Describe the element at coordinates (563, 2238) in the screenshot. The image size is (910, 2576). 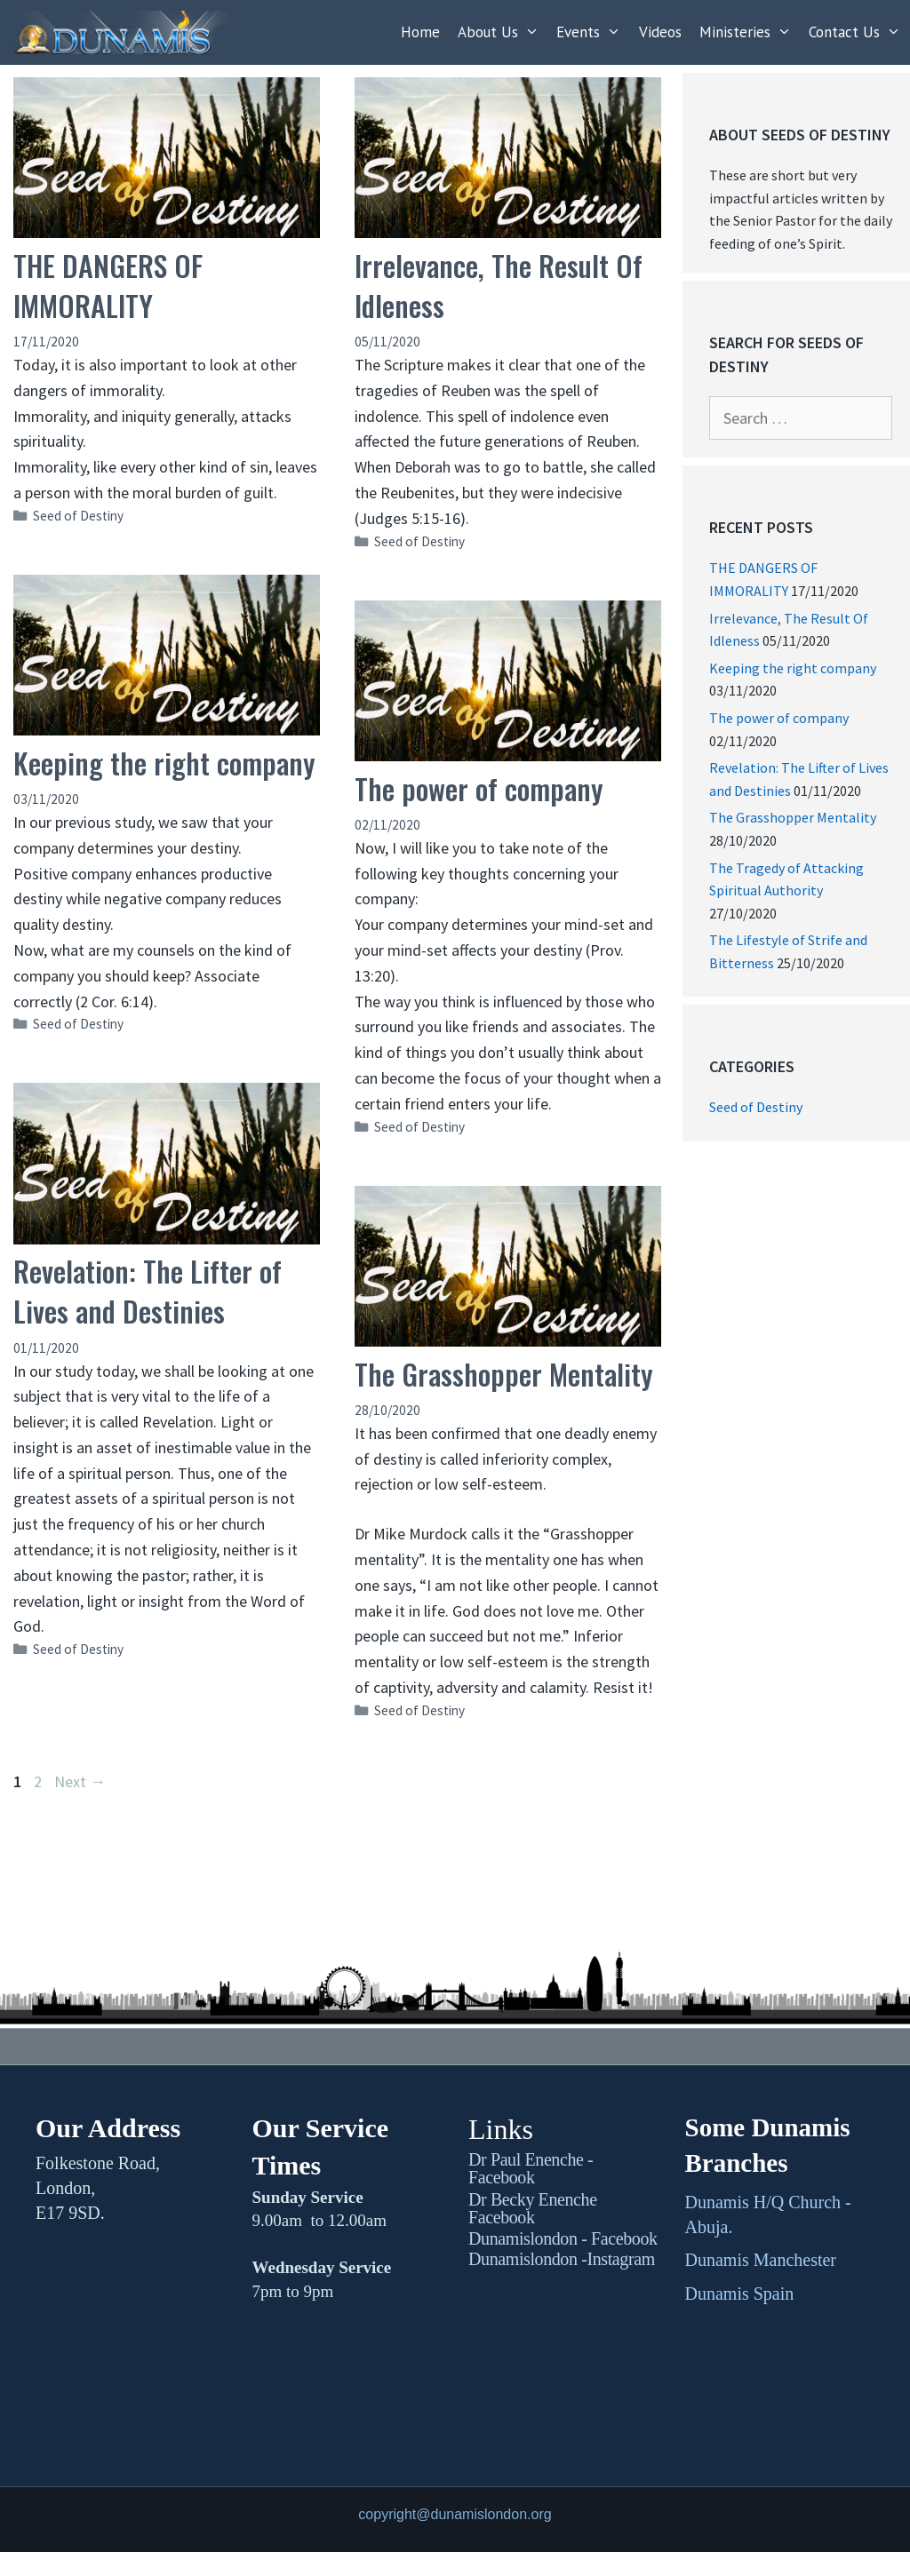
I see `Dunamislondon - Facebook` at that location.